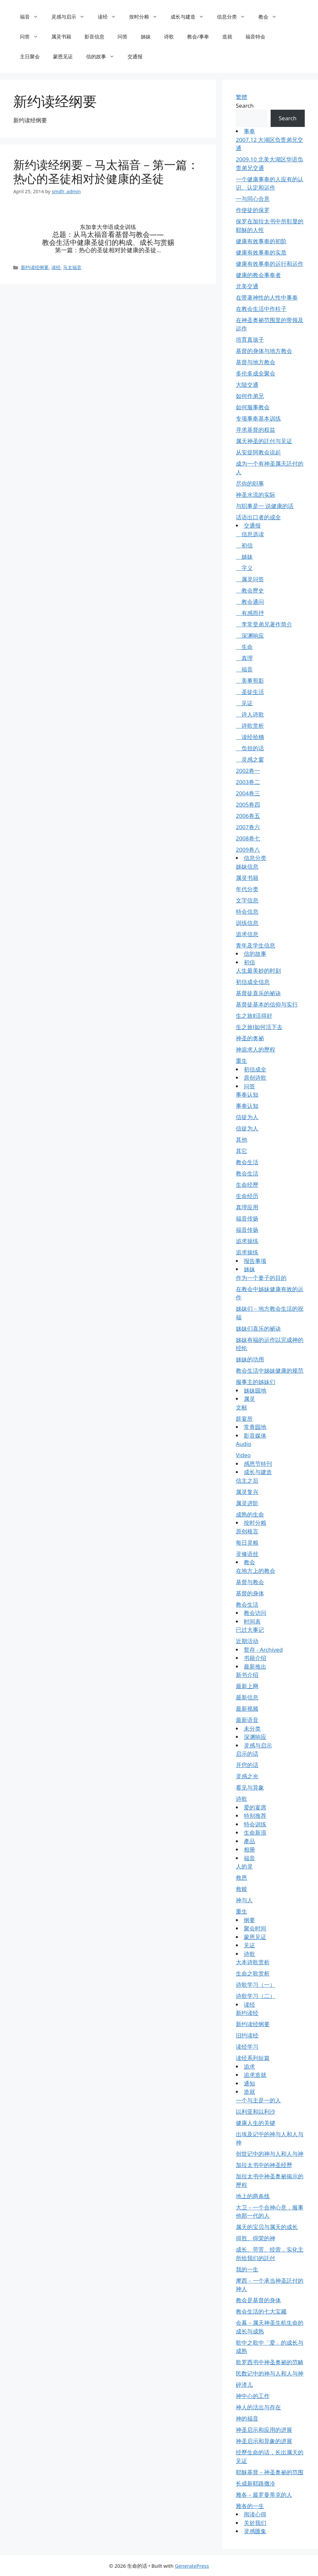  I want to click on 读经拾穗, so click(250, 737).